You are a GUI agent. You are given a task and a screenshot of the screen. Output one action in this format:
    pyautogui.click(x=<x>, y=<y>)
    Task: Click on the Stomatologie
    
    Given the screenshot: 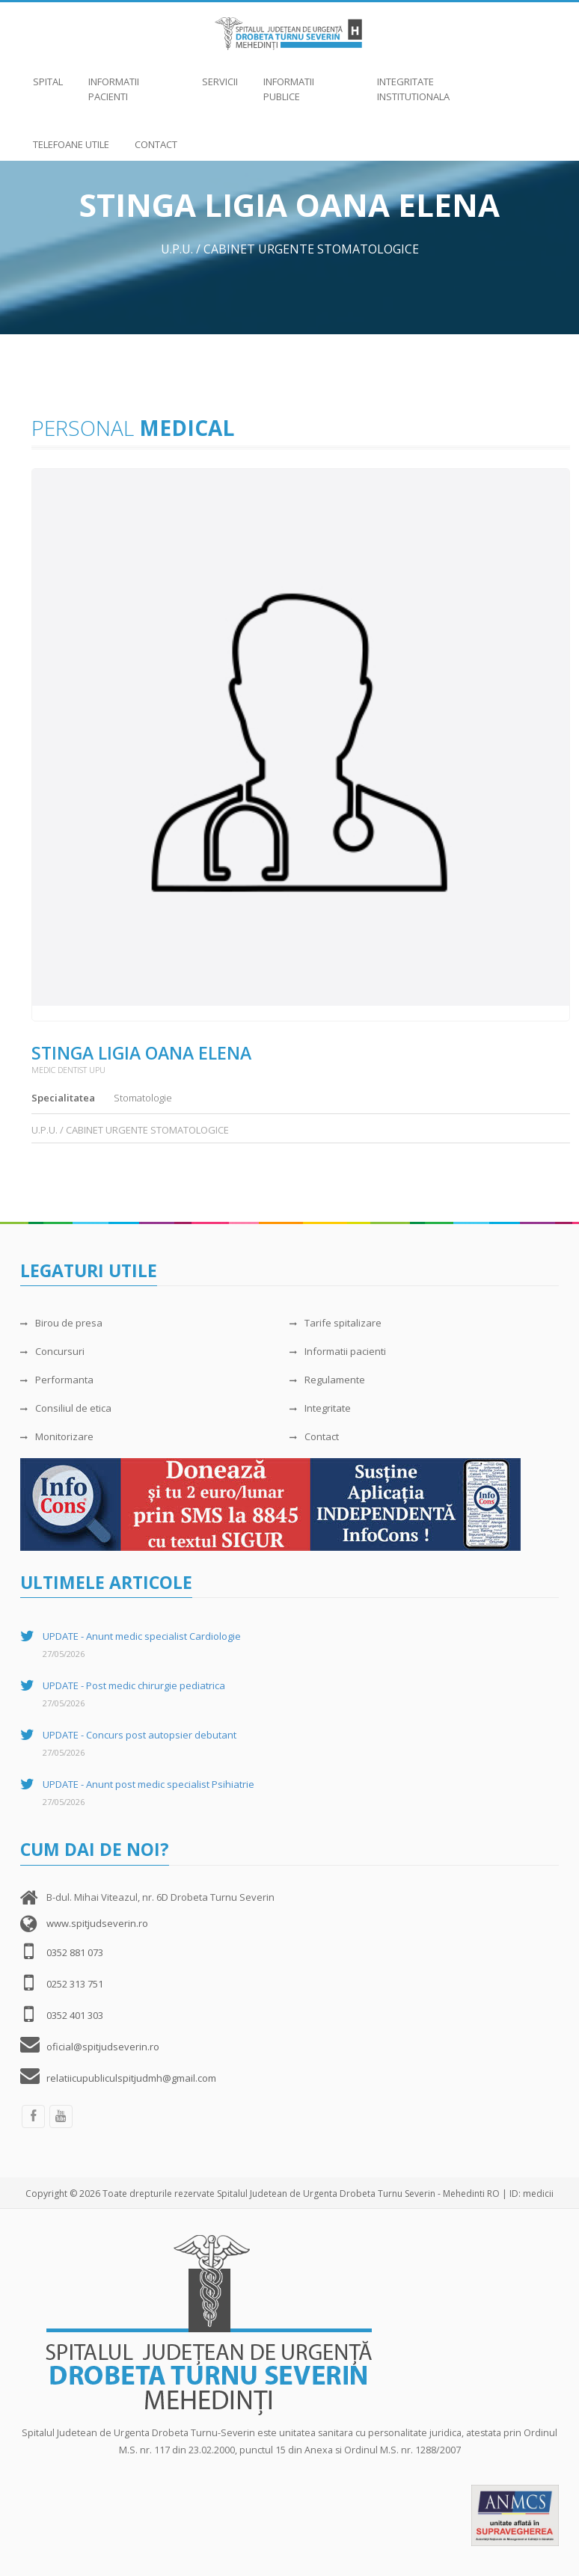 What is the action you would take?
    pyautogui.click(x=143, y=1097)
    